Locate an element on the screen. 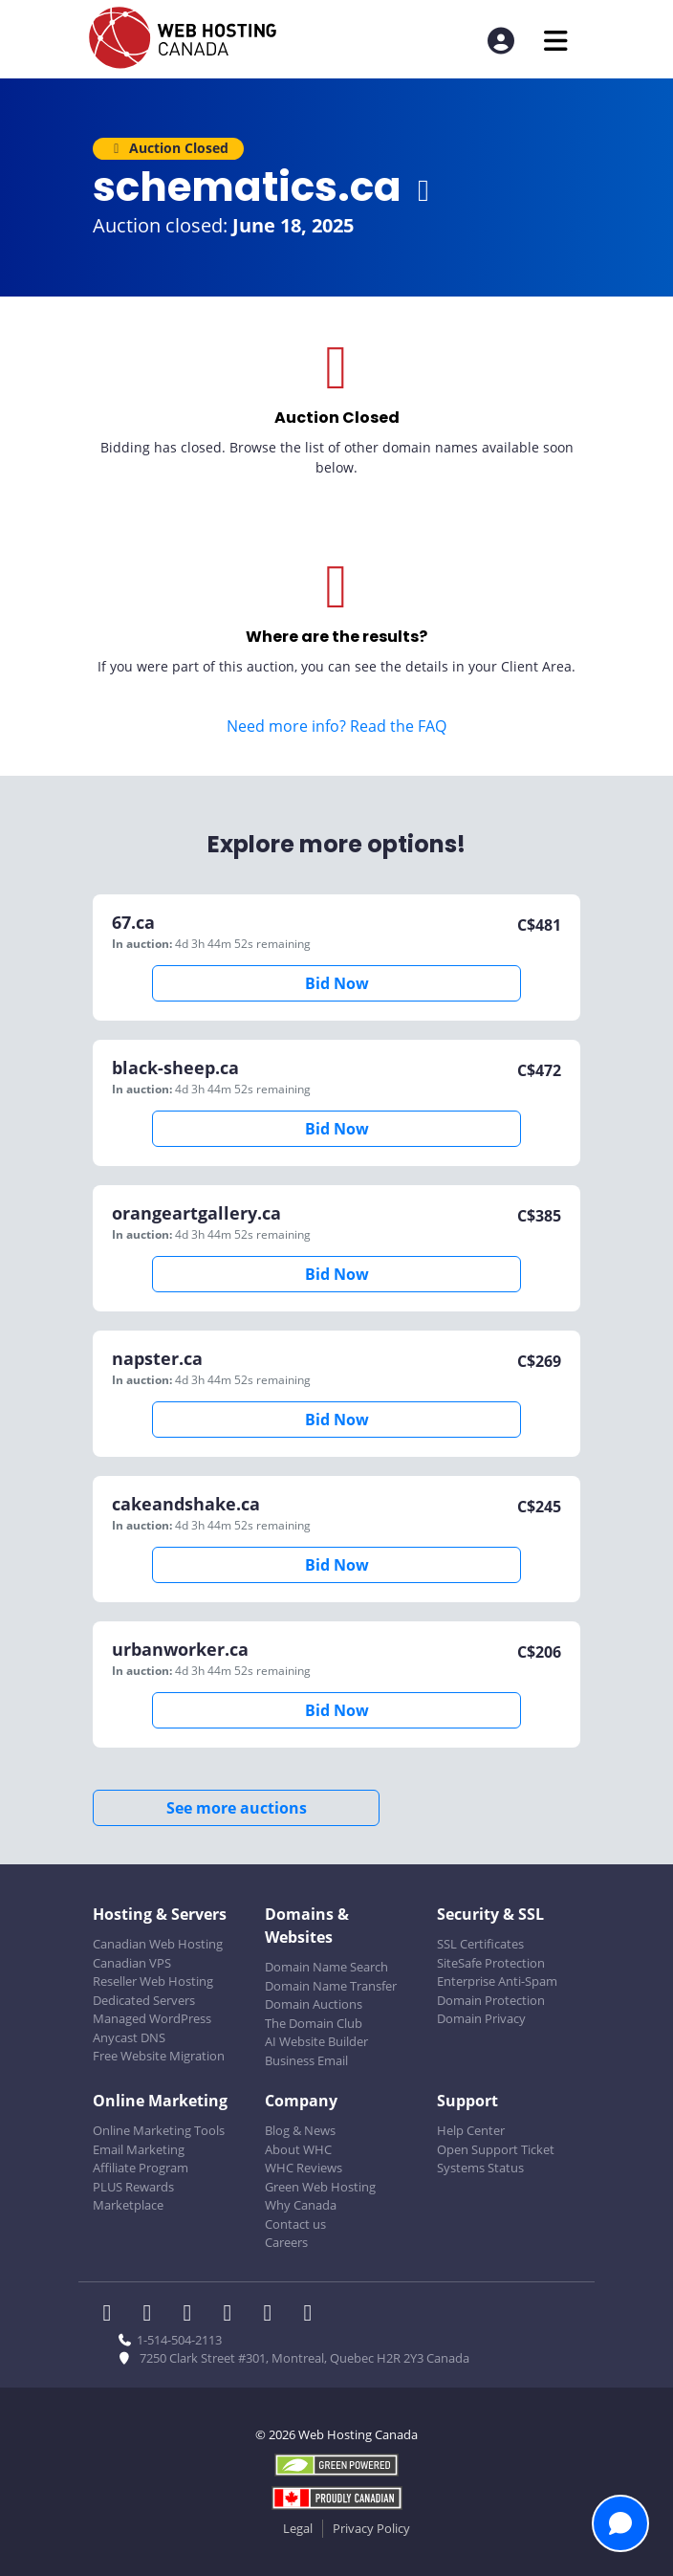  Blog & News is located at coordinates (300, 2130).